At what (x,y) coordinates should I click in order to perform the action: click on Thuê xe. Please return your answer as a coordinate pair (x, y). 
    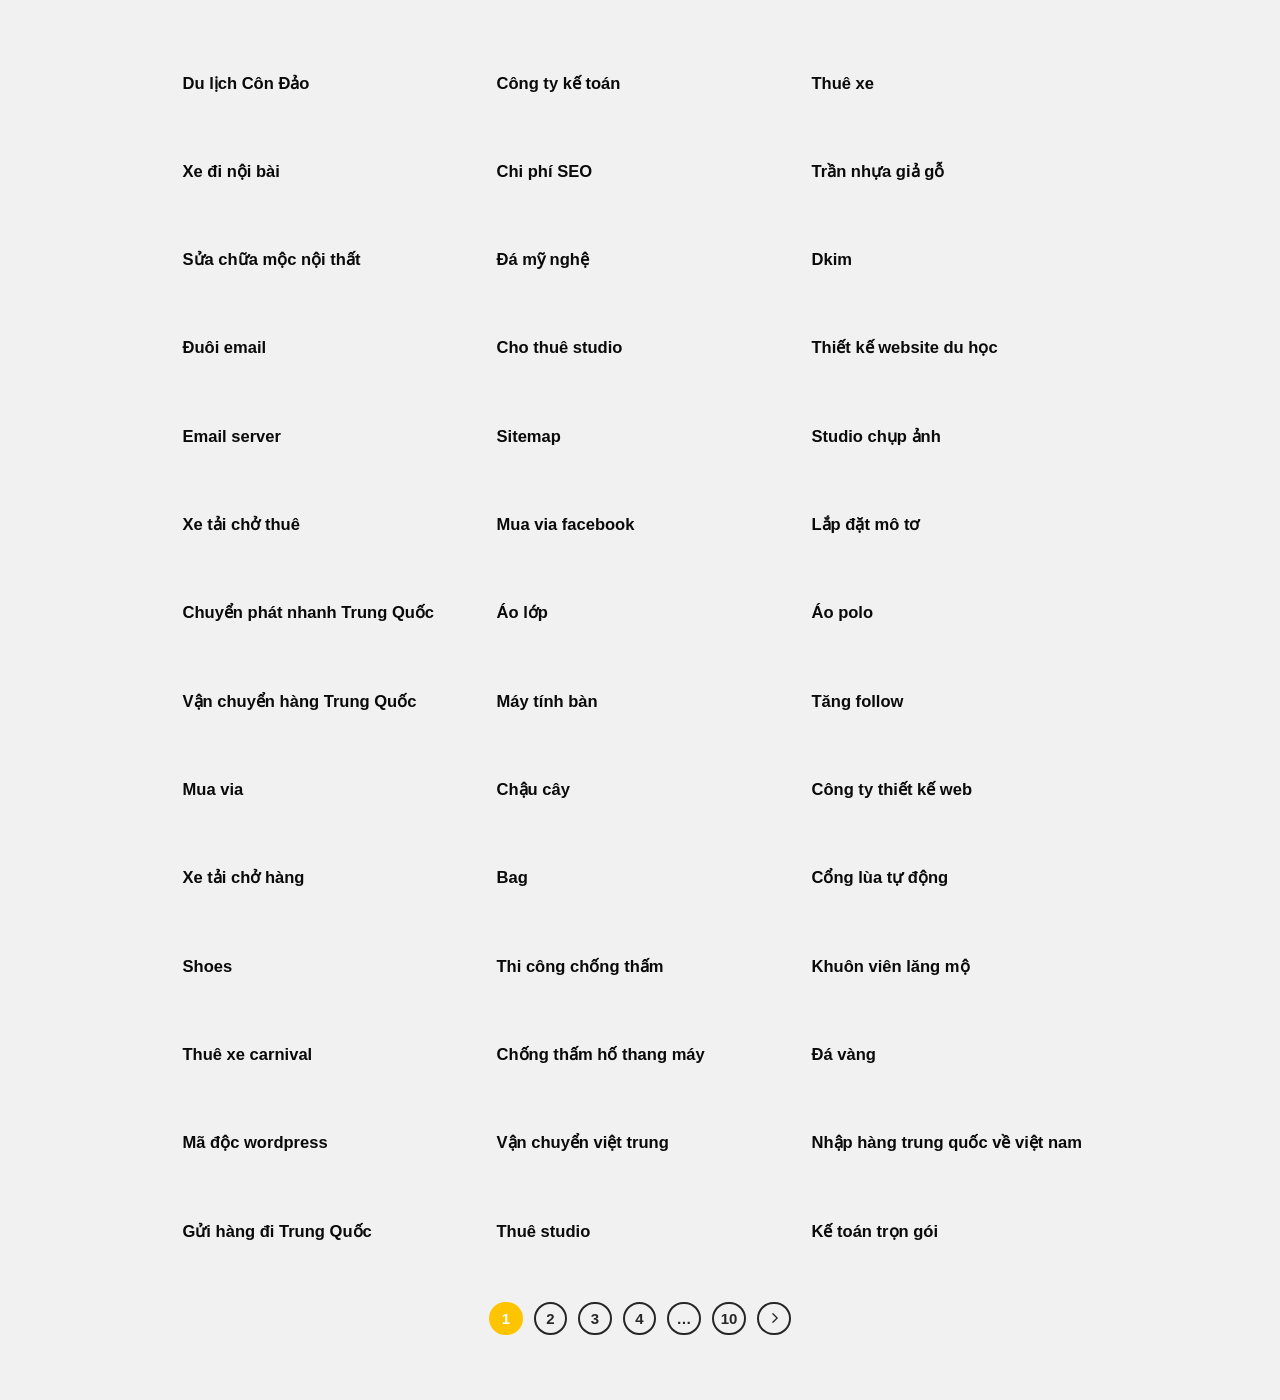
    Looking at the image, I should click on (843, 83).